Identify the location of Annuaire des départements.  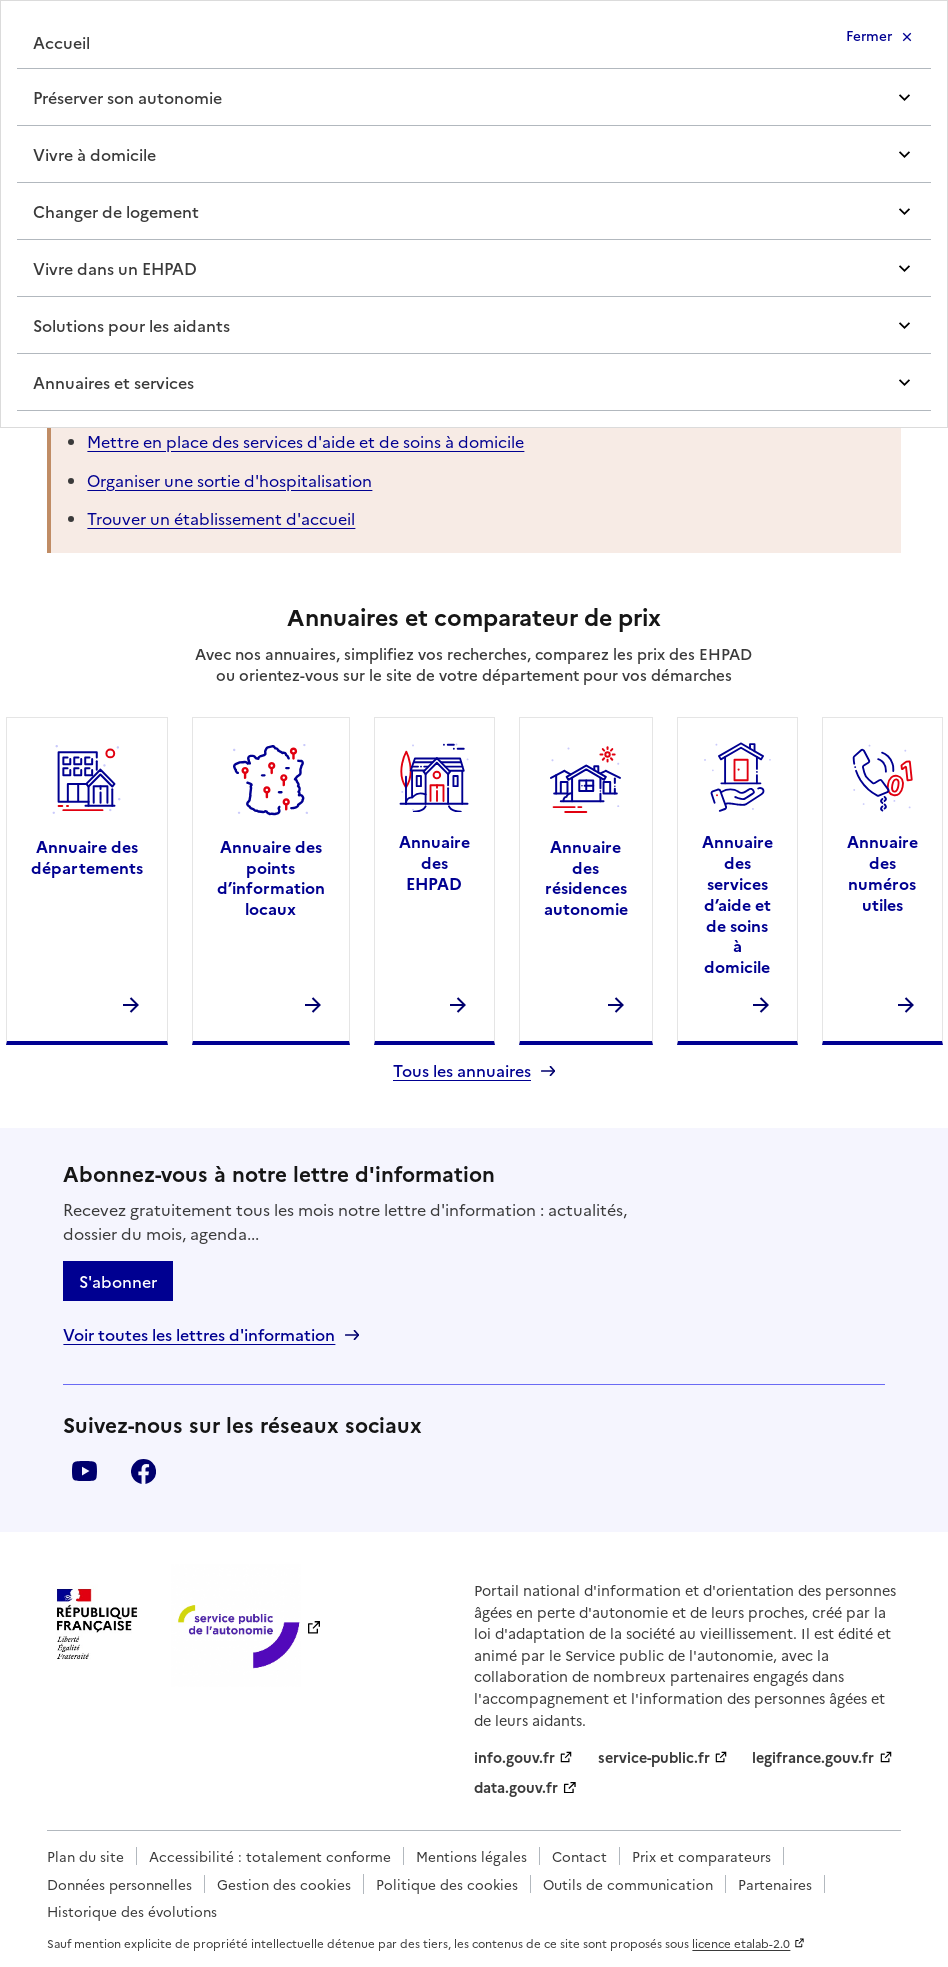
(87, 856).